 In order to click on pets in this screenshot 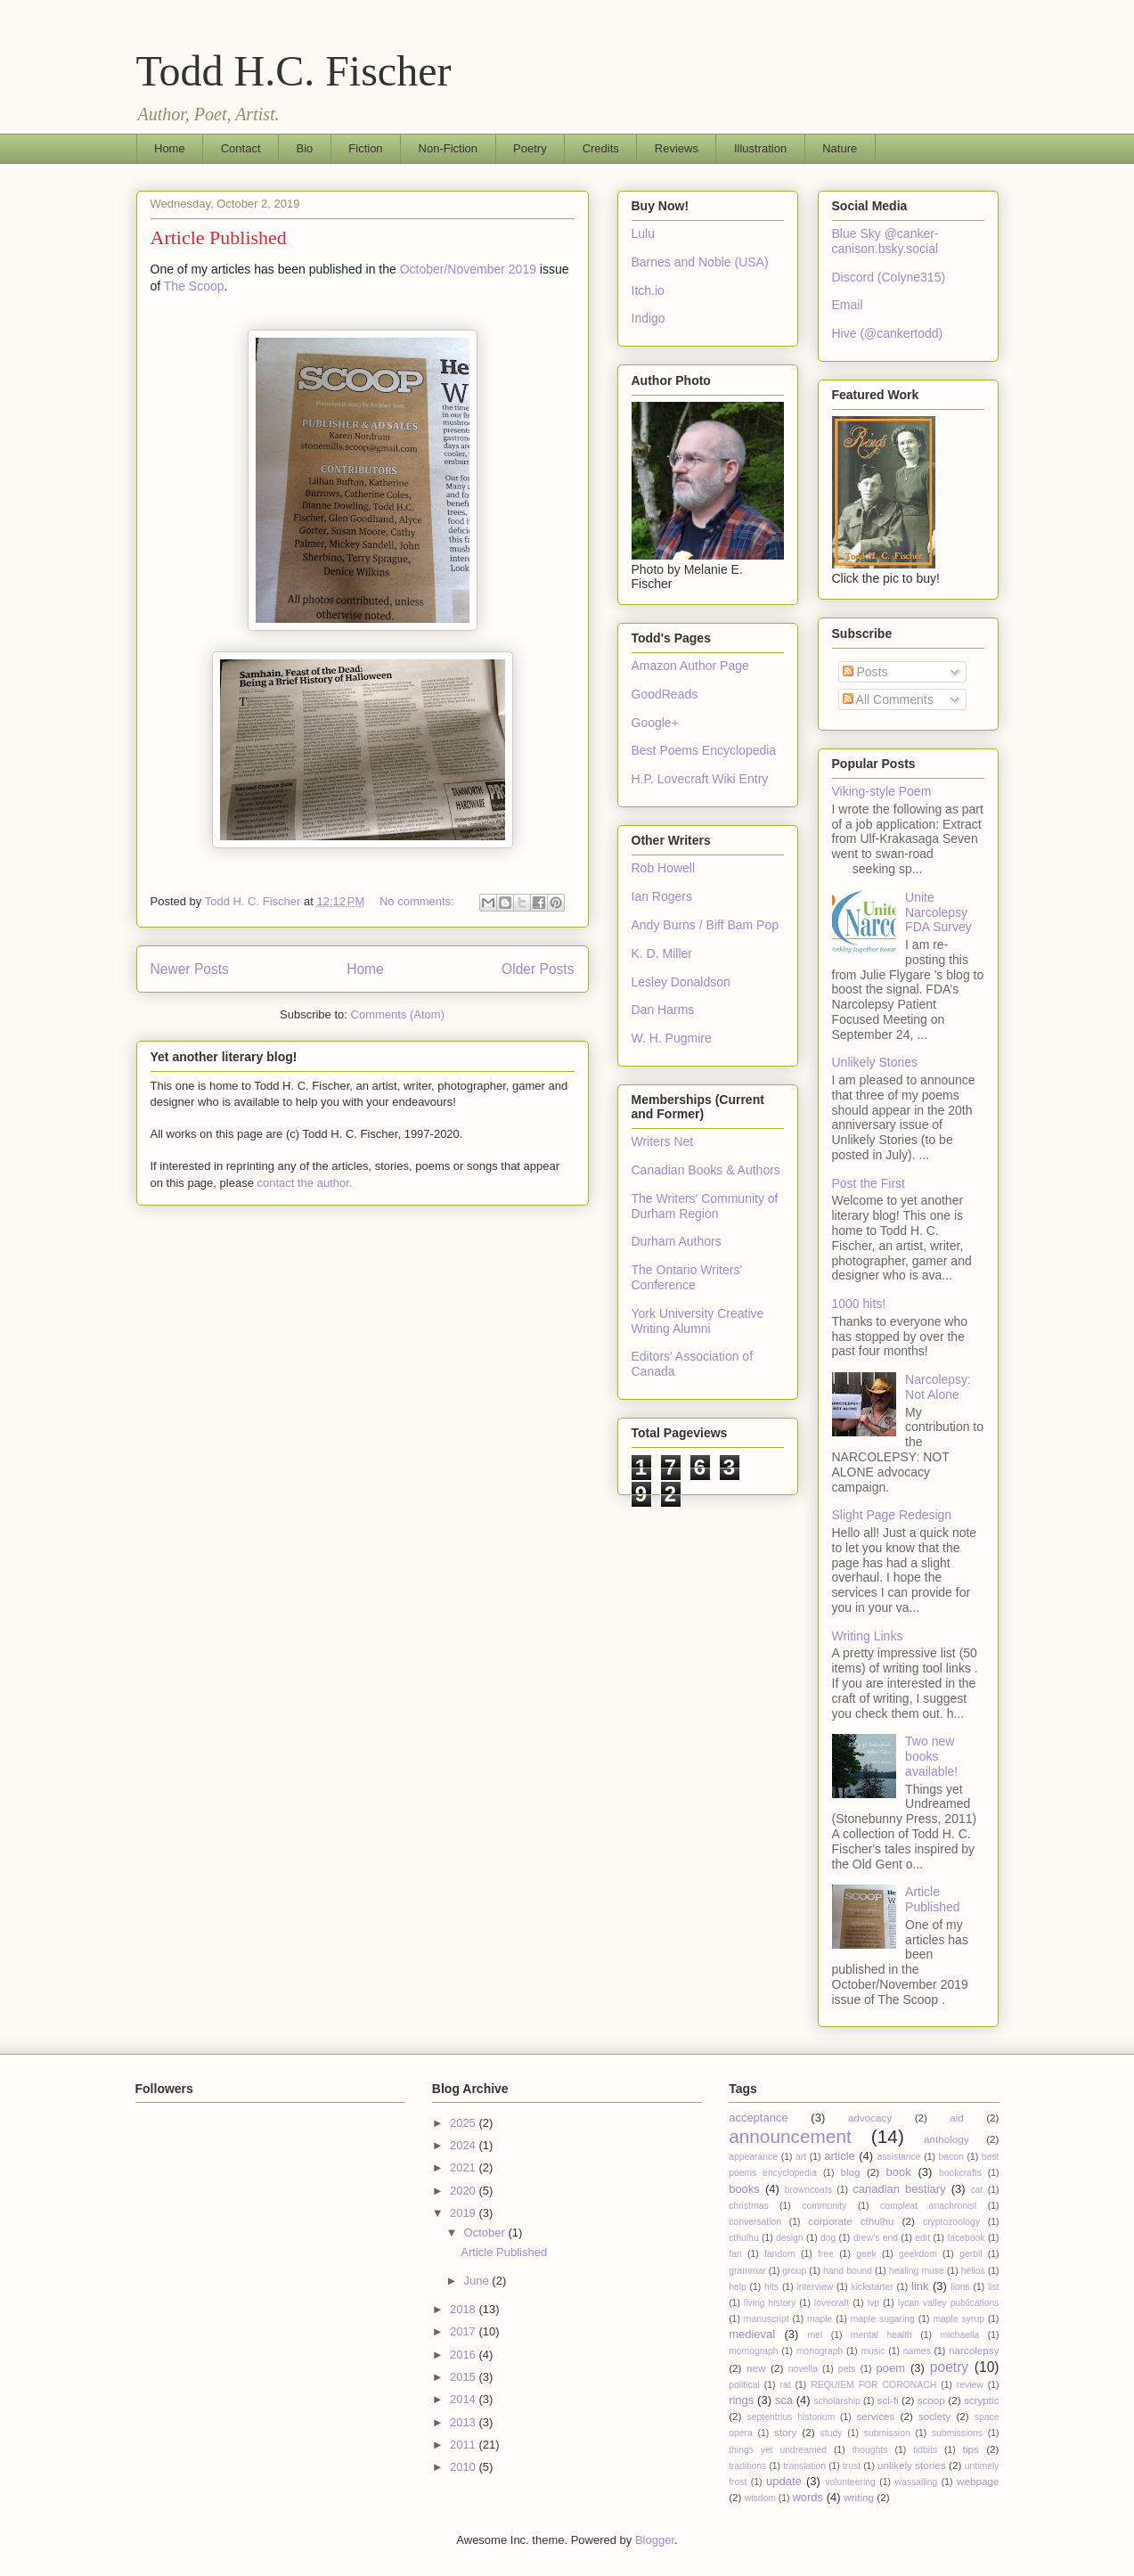, I will do `click(847, 2369)`.